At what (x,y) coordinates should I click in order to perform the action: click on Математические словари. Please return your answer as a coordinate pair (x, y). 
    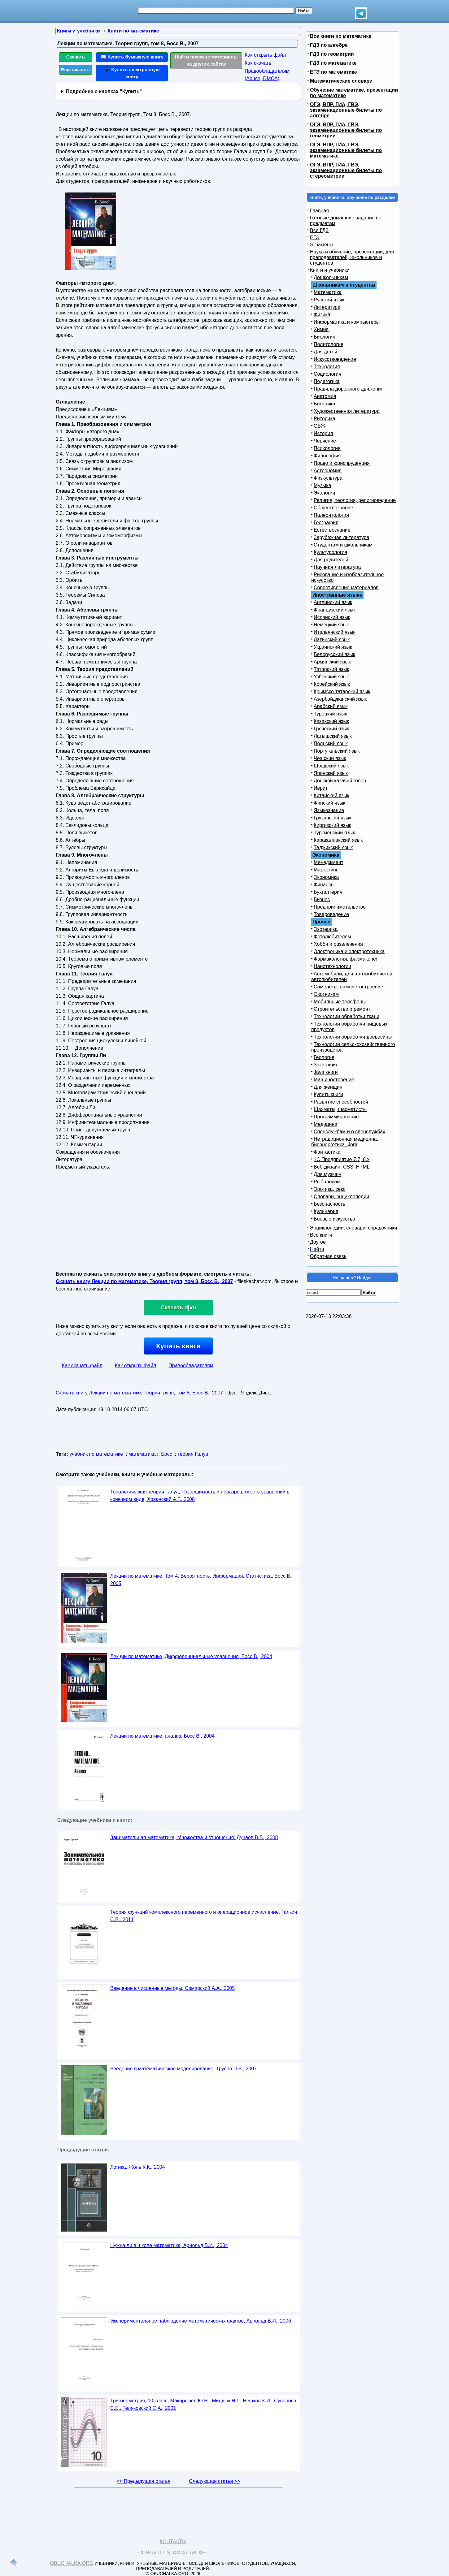
    Looking at the image, I should click on (341, 81).